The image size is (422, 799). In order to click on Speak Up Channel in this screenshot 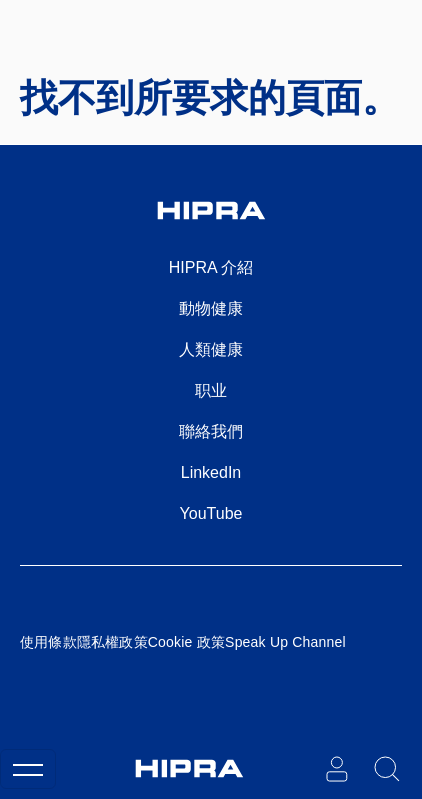, I will do `click(285, 642)`.